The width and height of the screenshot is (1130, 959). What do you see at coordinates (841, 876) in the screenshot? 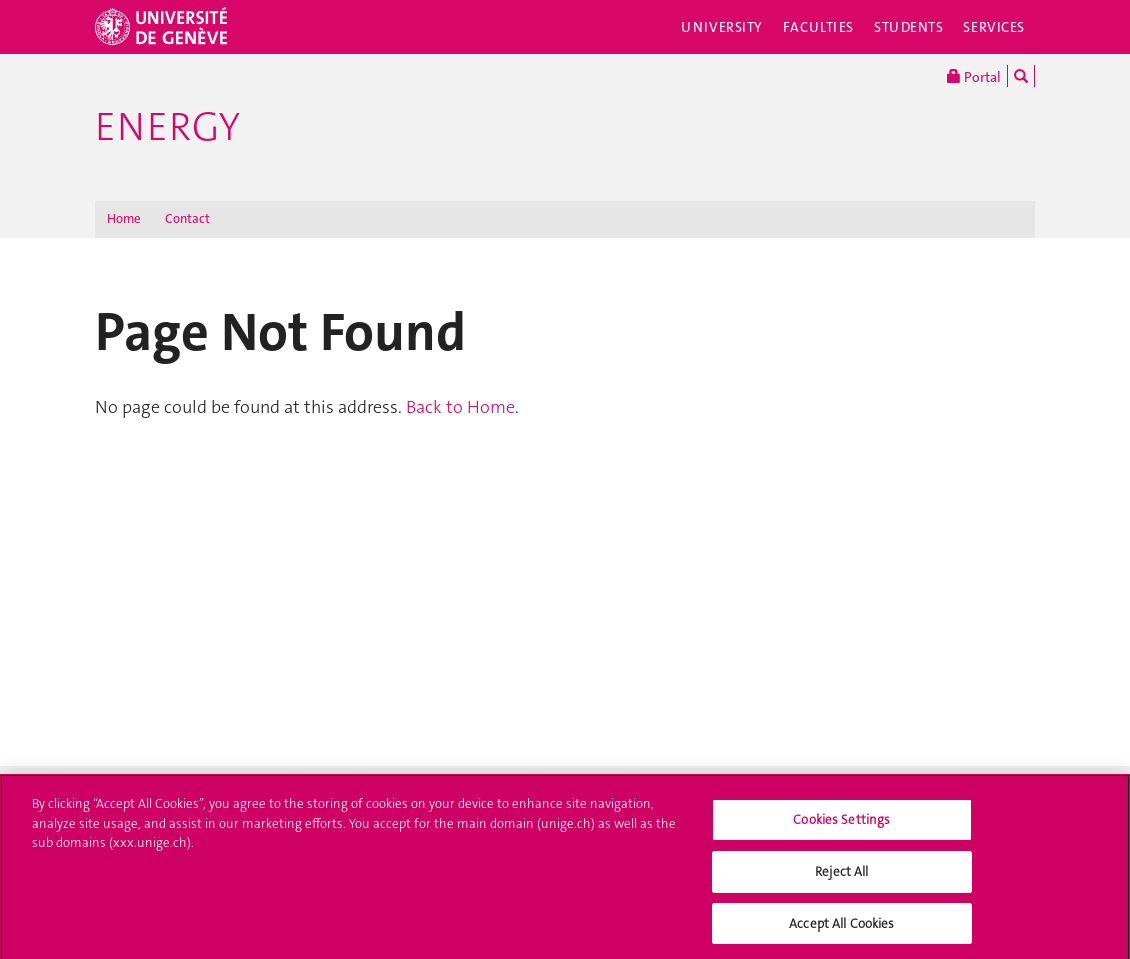
I see `Reject All` at bounding box center [841, 876].